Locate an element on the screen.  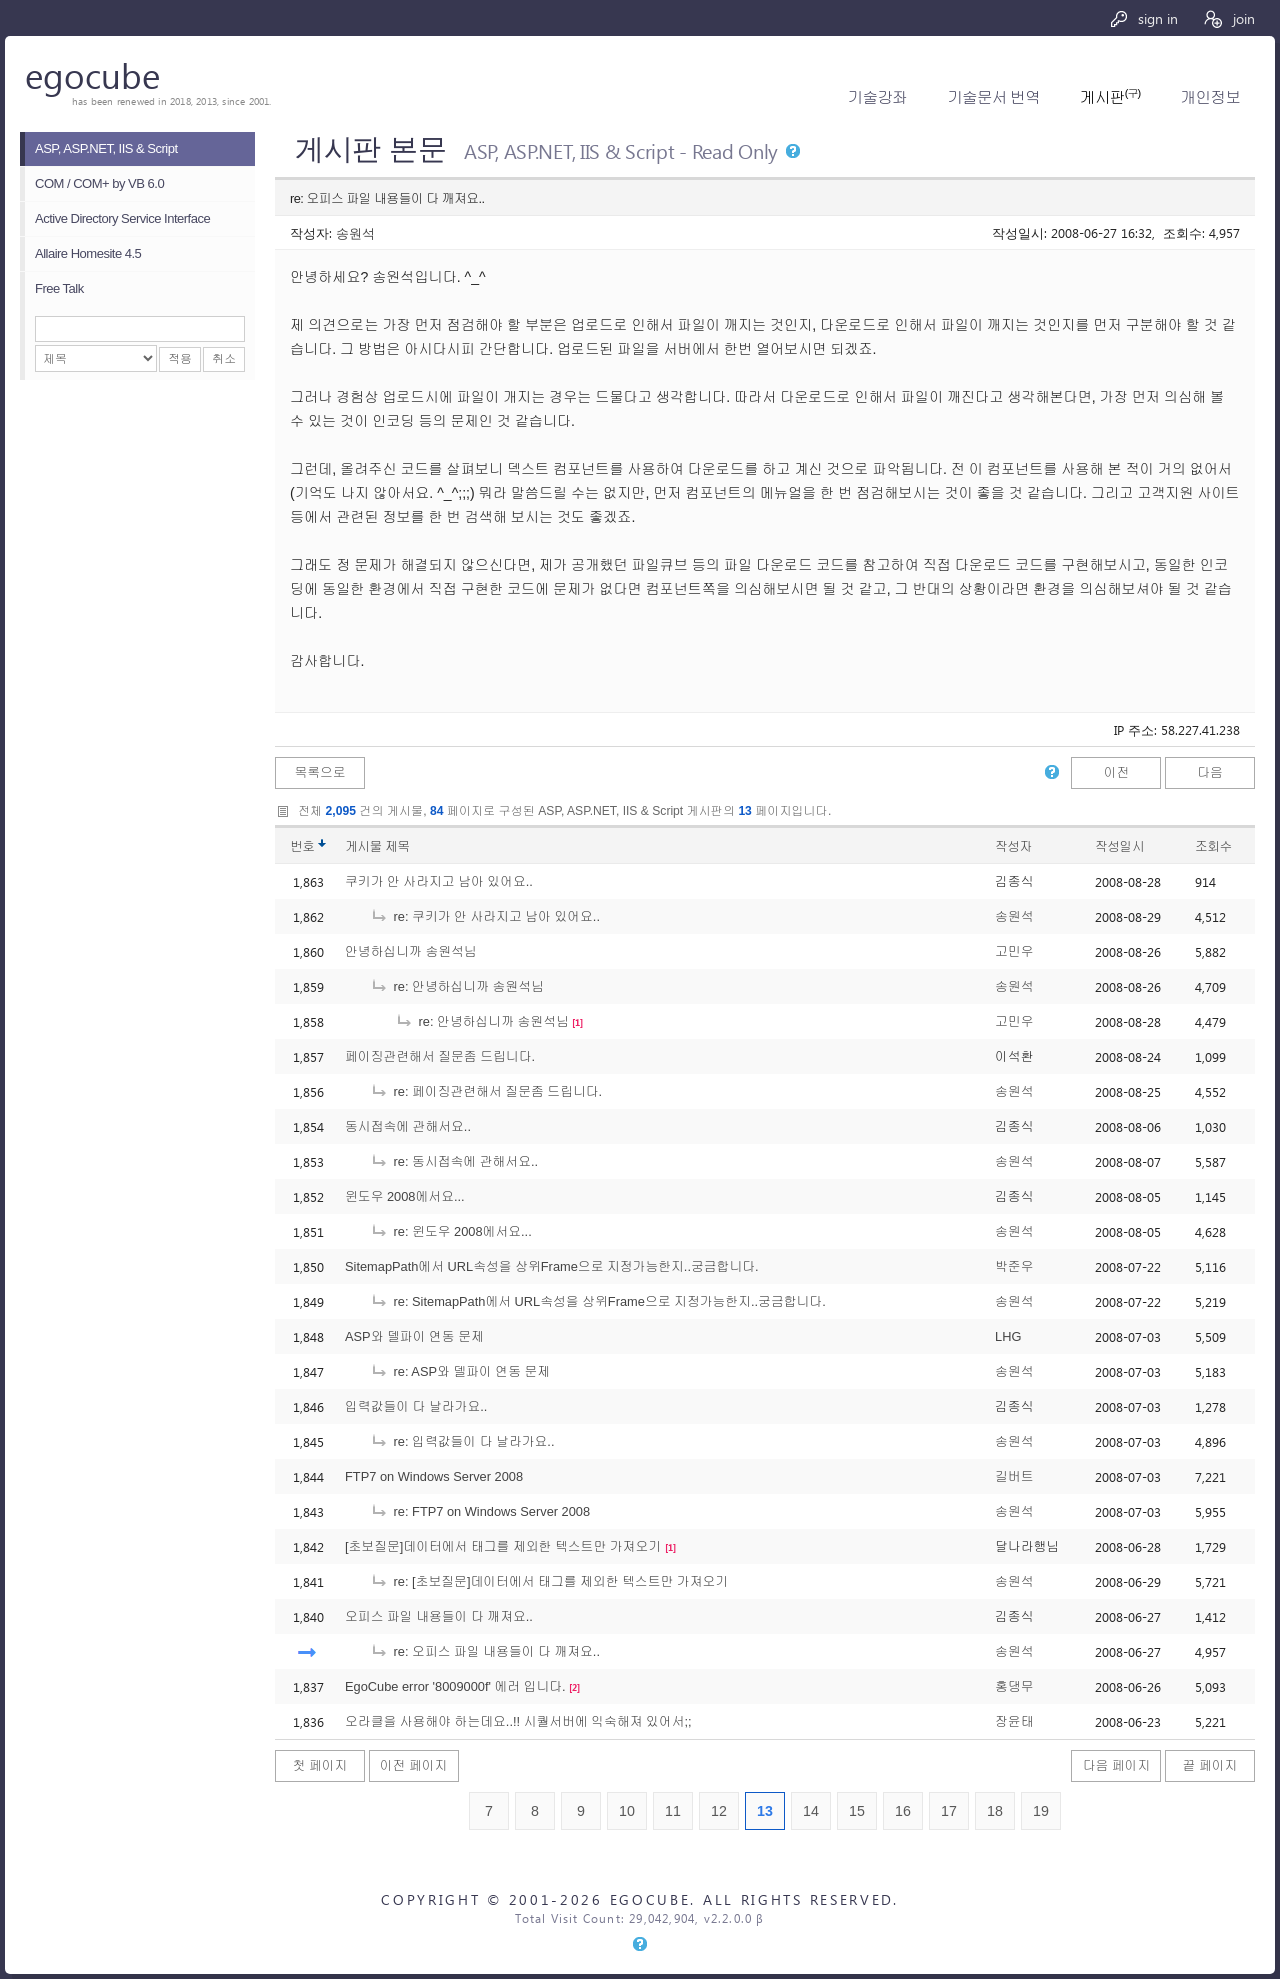
FTP7 on Windows Server 2008 is located at coordinates (434, 1476).